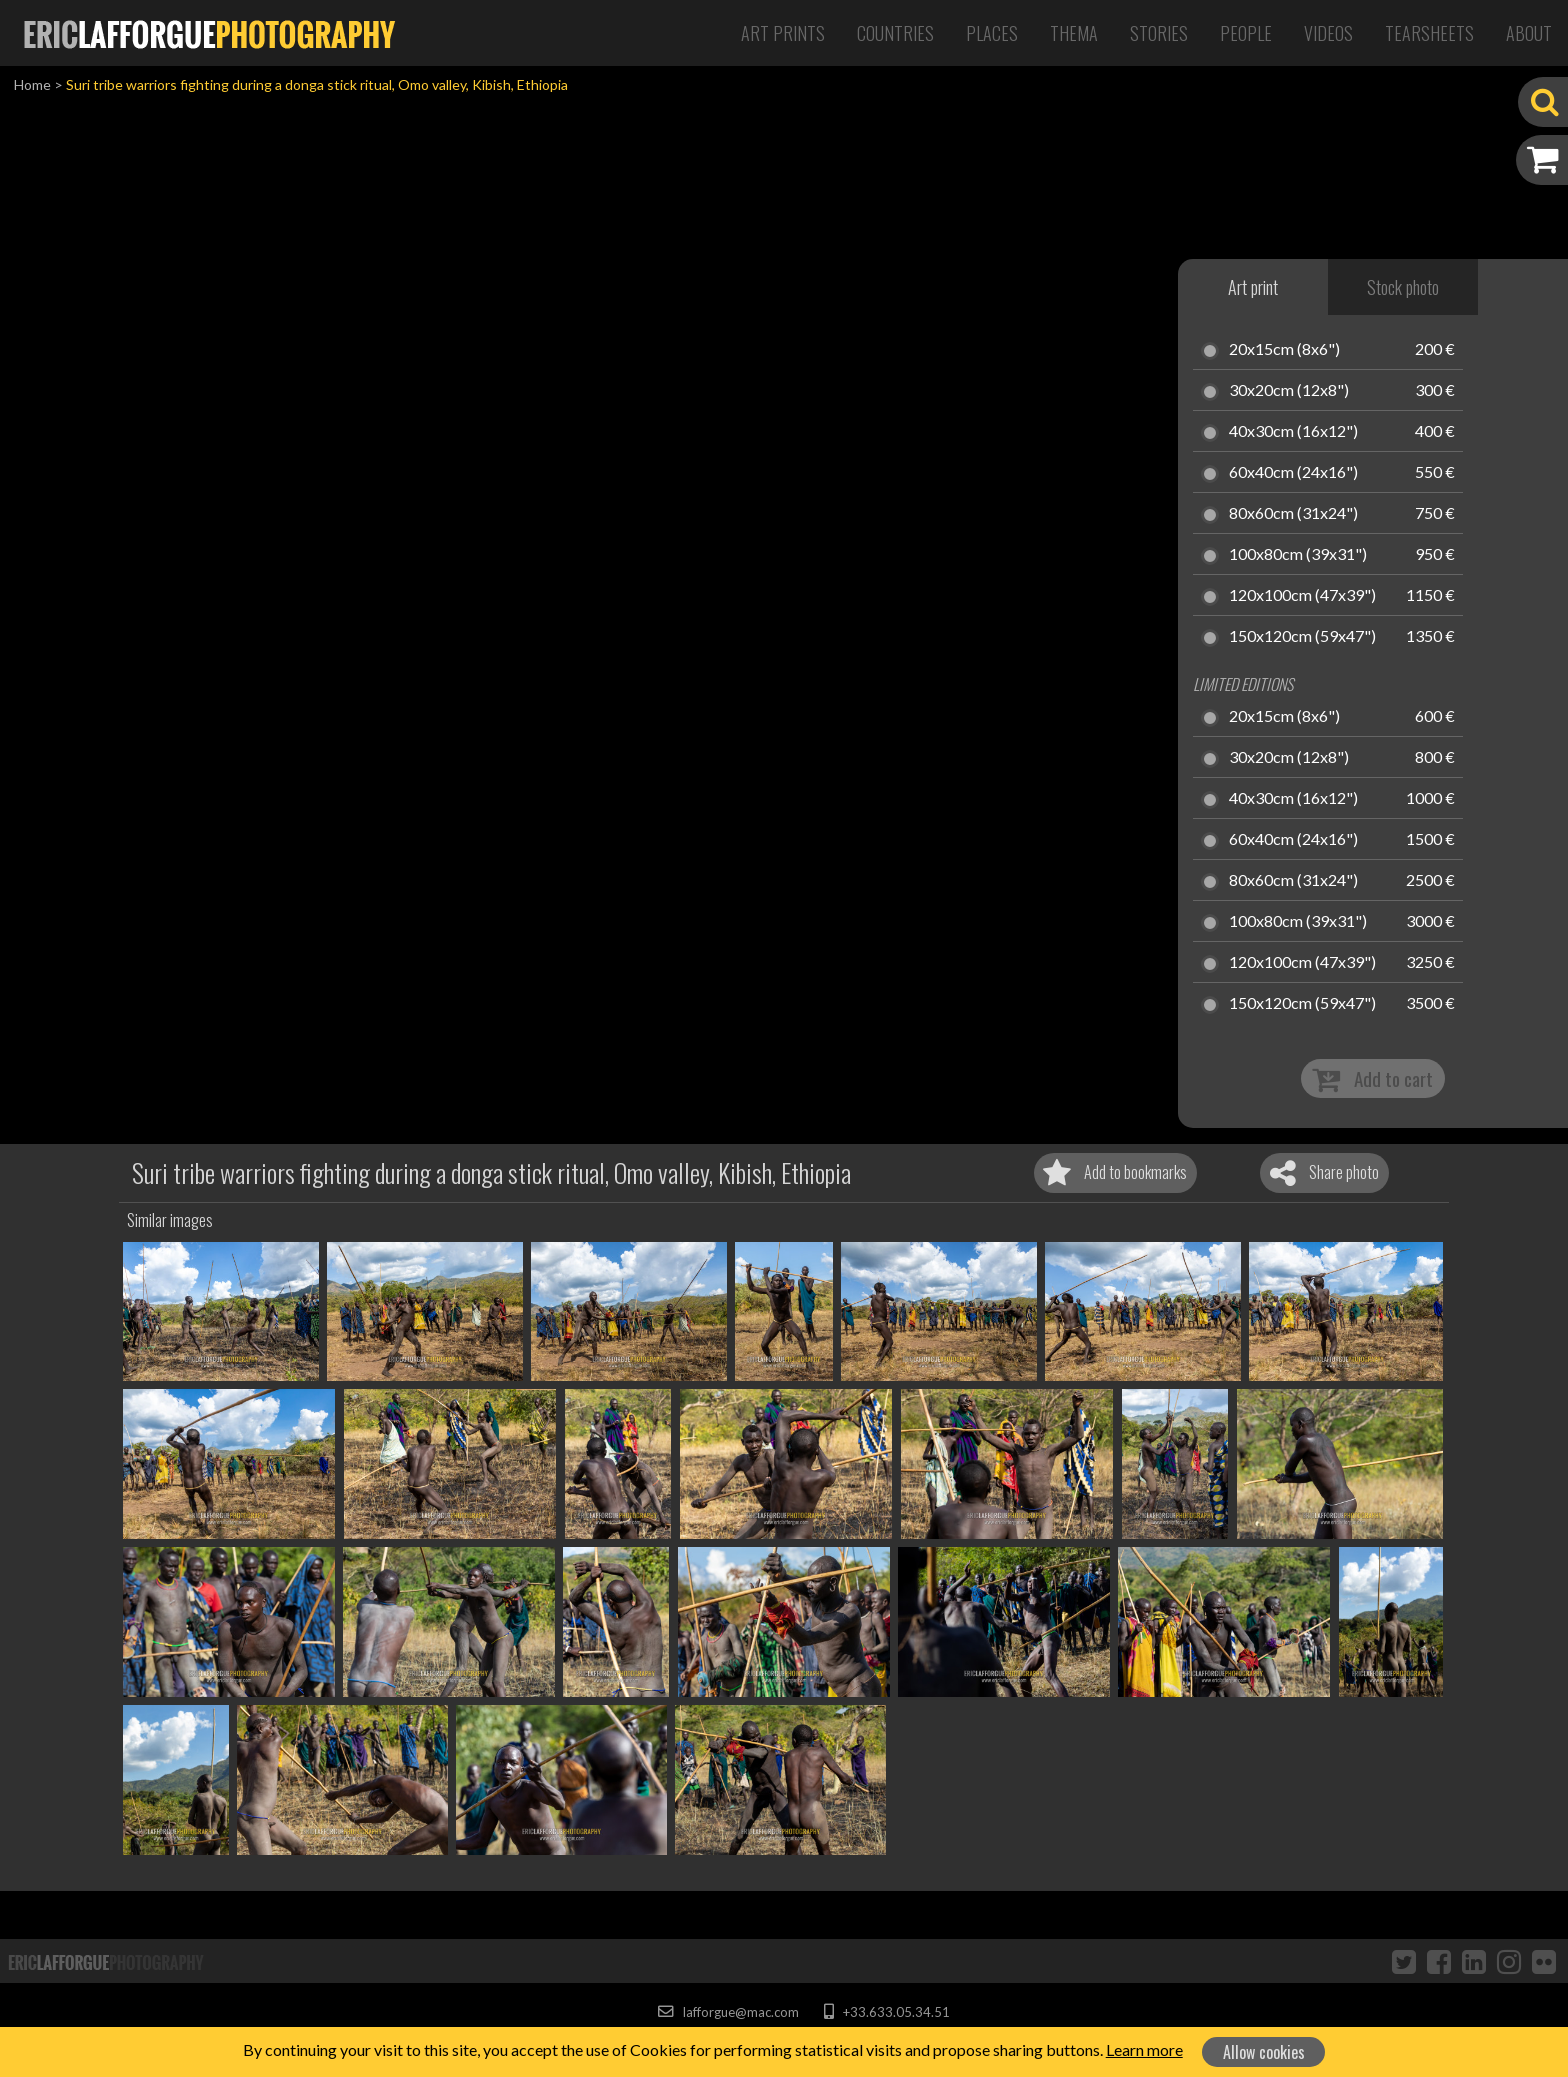  What do you see at coordinates (992, 33) in the screenshot?
I see `Places` at bounding box center [992, 33].